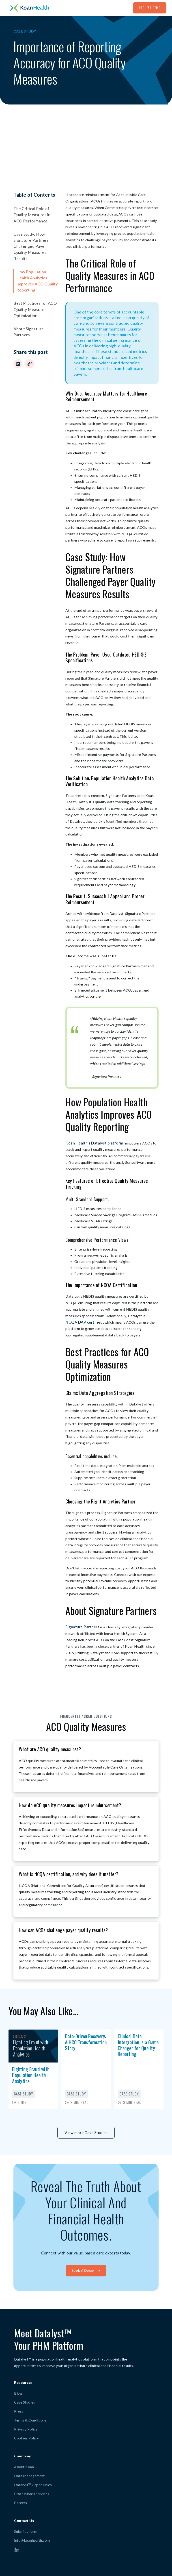  What do you see at coordinates (31, 2493) in the screenshot?
I see `Professional Services` at bounding box center [31, 2493].